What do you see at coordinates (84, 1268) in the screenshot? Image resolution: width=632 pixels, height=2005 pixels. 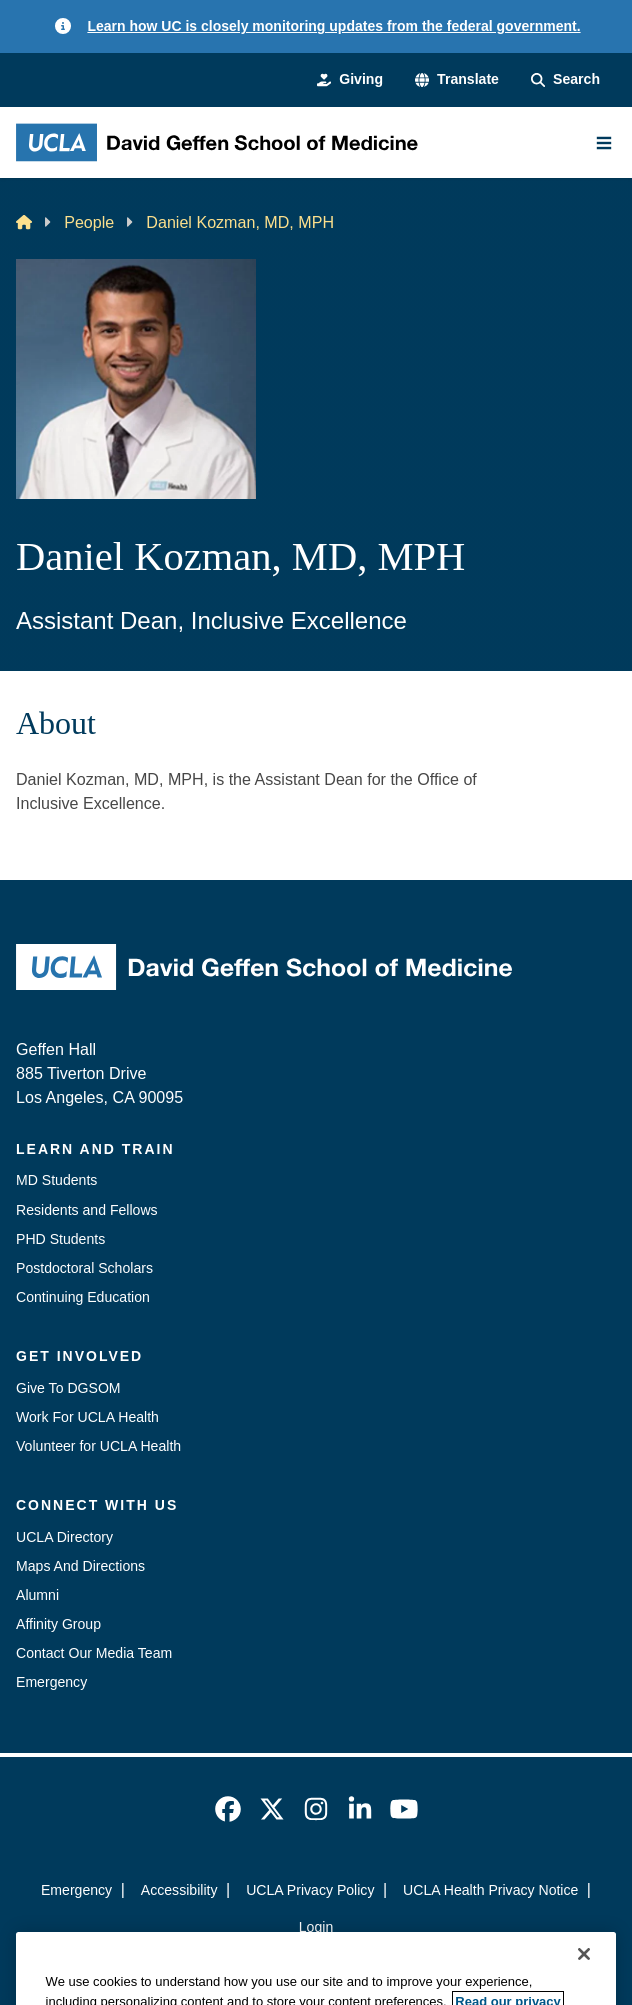 I see `Postdoctoral Scholars` at bounding box center [84, 1268].